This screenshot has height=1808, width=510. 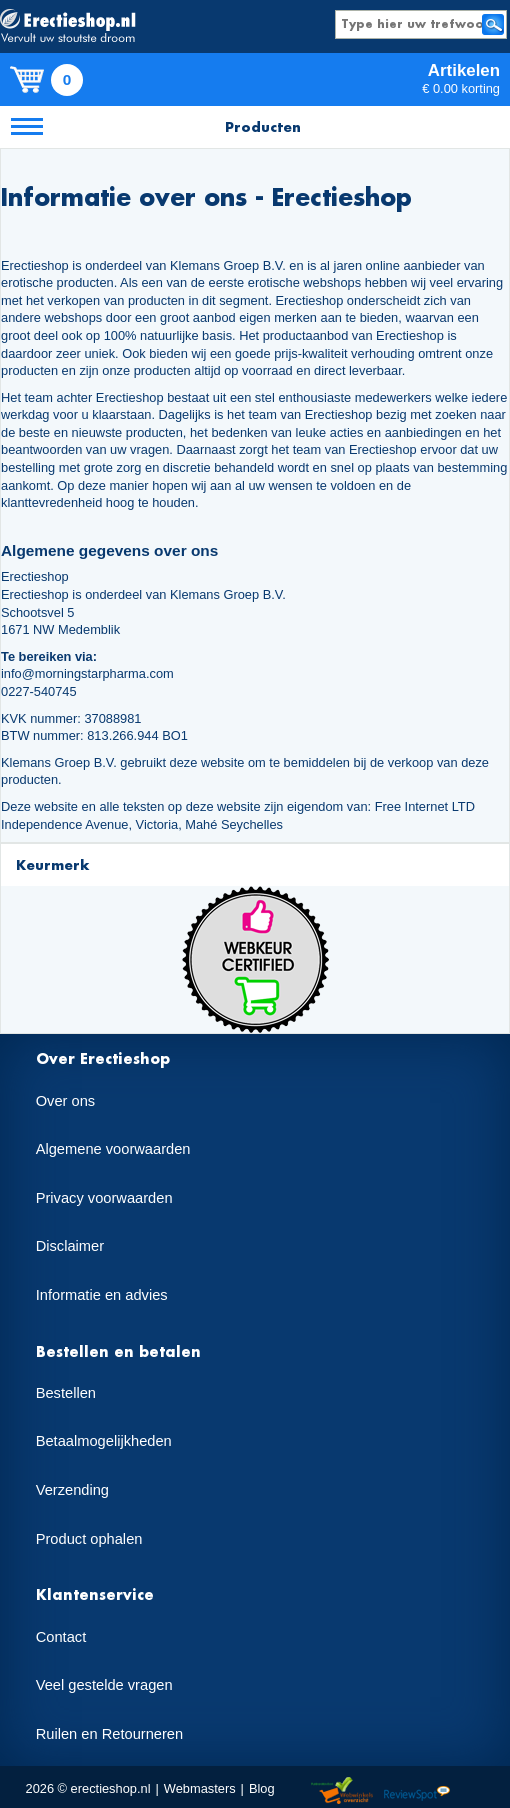 What do you see at coordinates (109, 1734) in the screenshot?
I see `Ruilen en Retourneren` at bounding box center [109, 1734].